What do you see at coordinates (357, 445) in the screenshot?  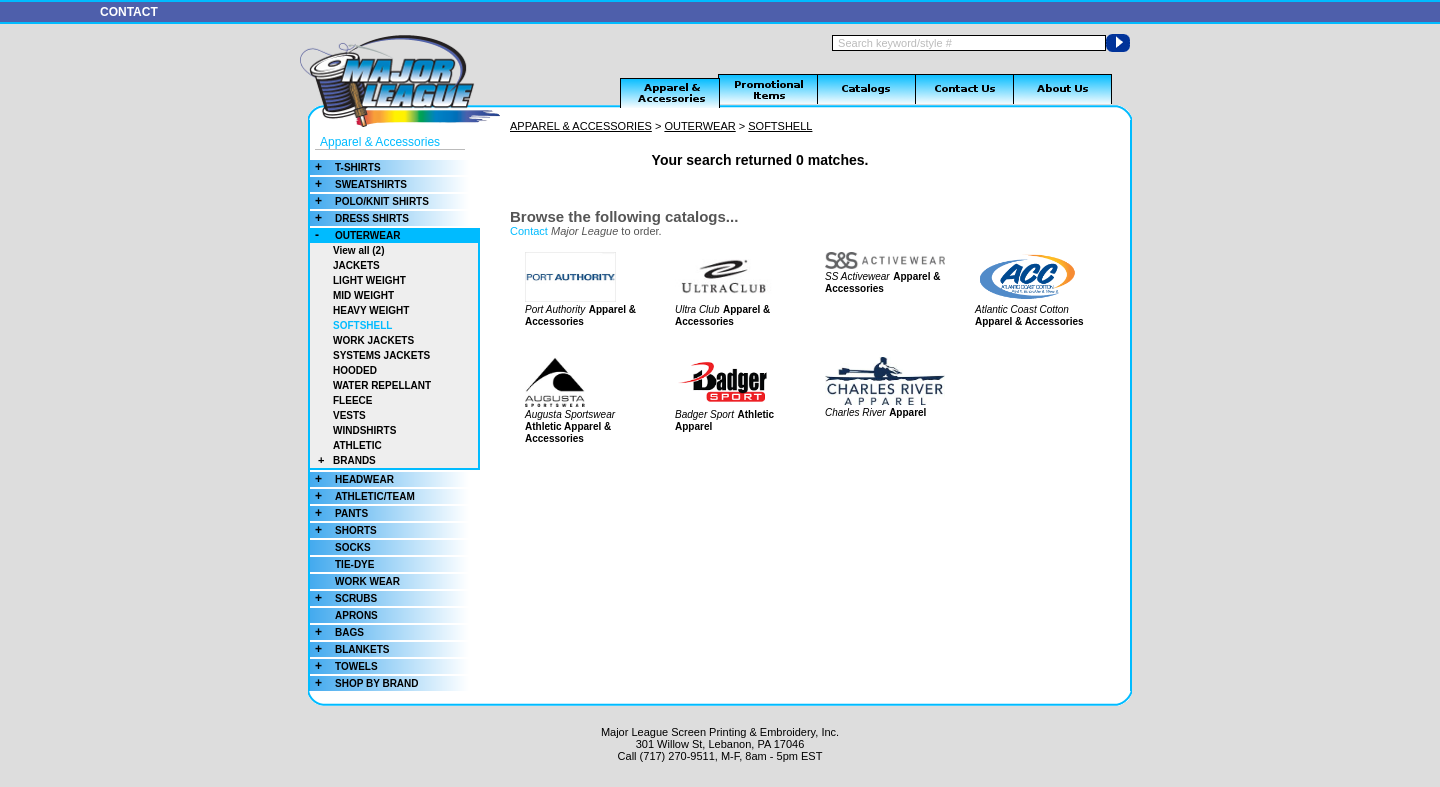 I see `ATHLETIC` at bounding box center [357, 445].